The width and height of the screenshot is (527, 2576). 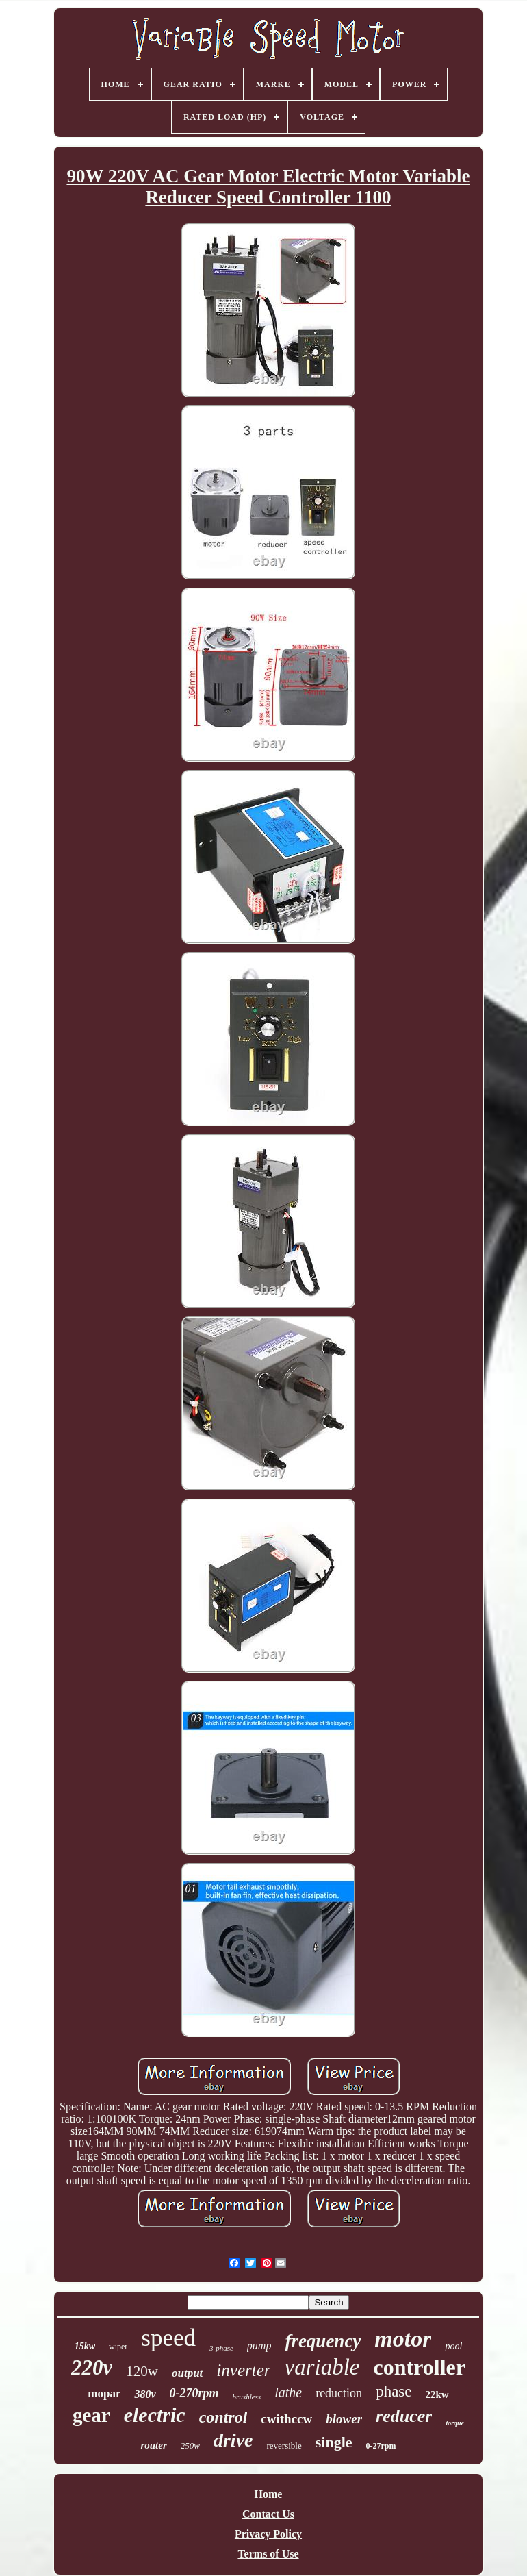 What do you see at coordinates (288, 2392) in the screenshot?
I see `lathe` at bounding box center [288, 2392].